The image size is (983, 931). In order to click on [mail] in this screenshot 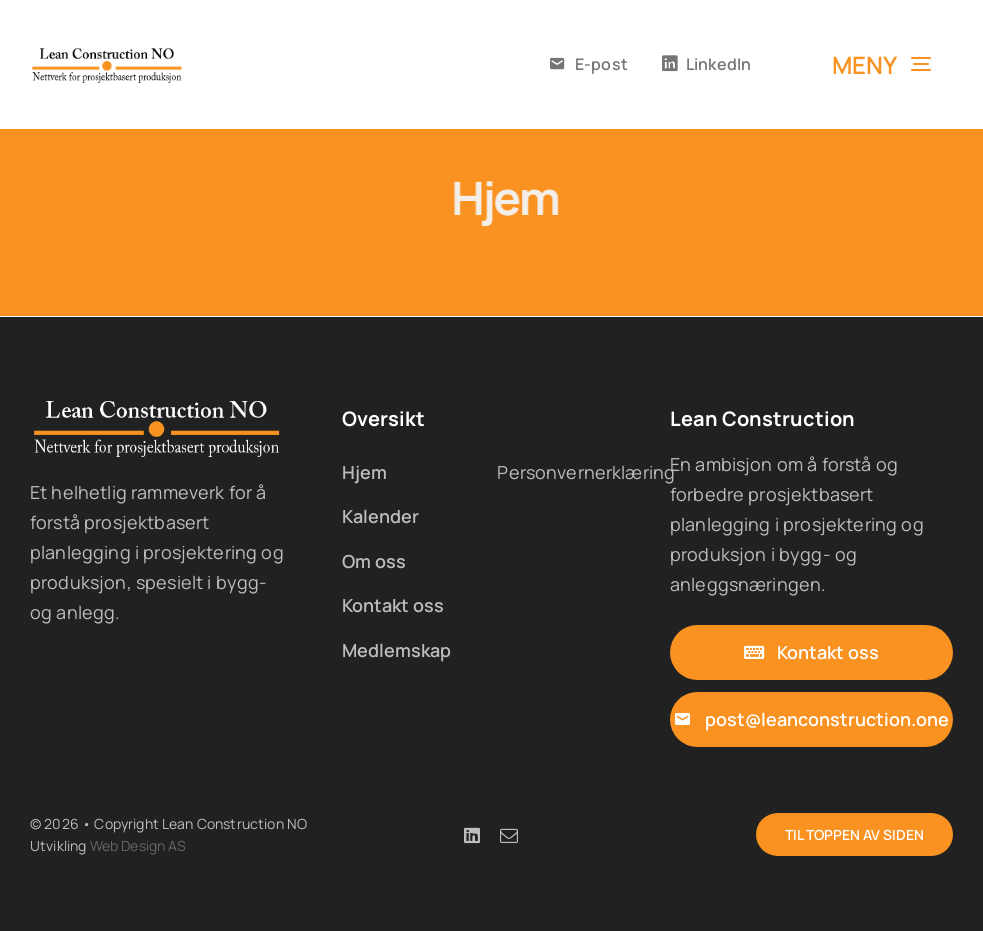, I will do `click(509, 835)`.